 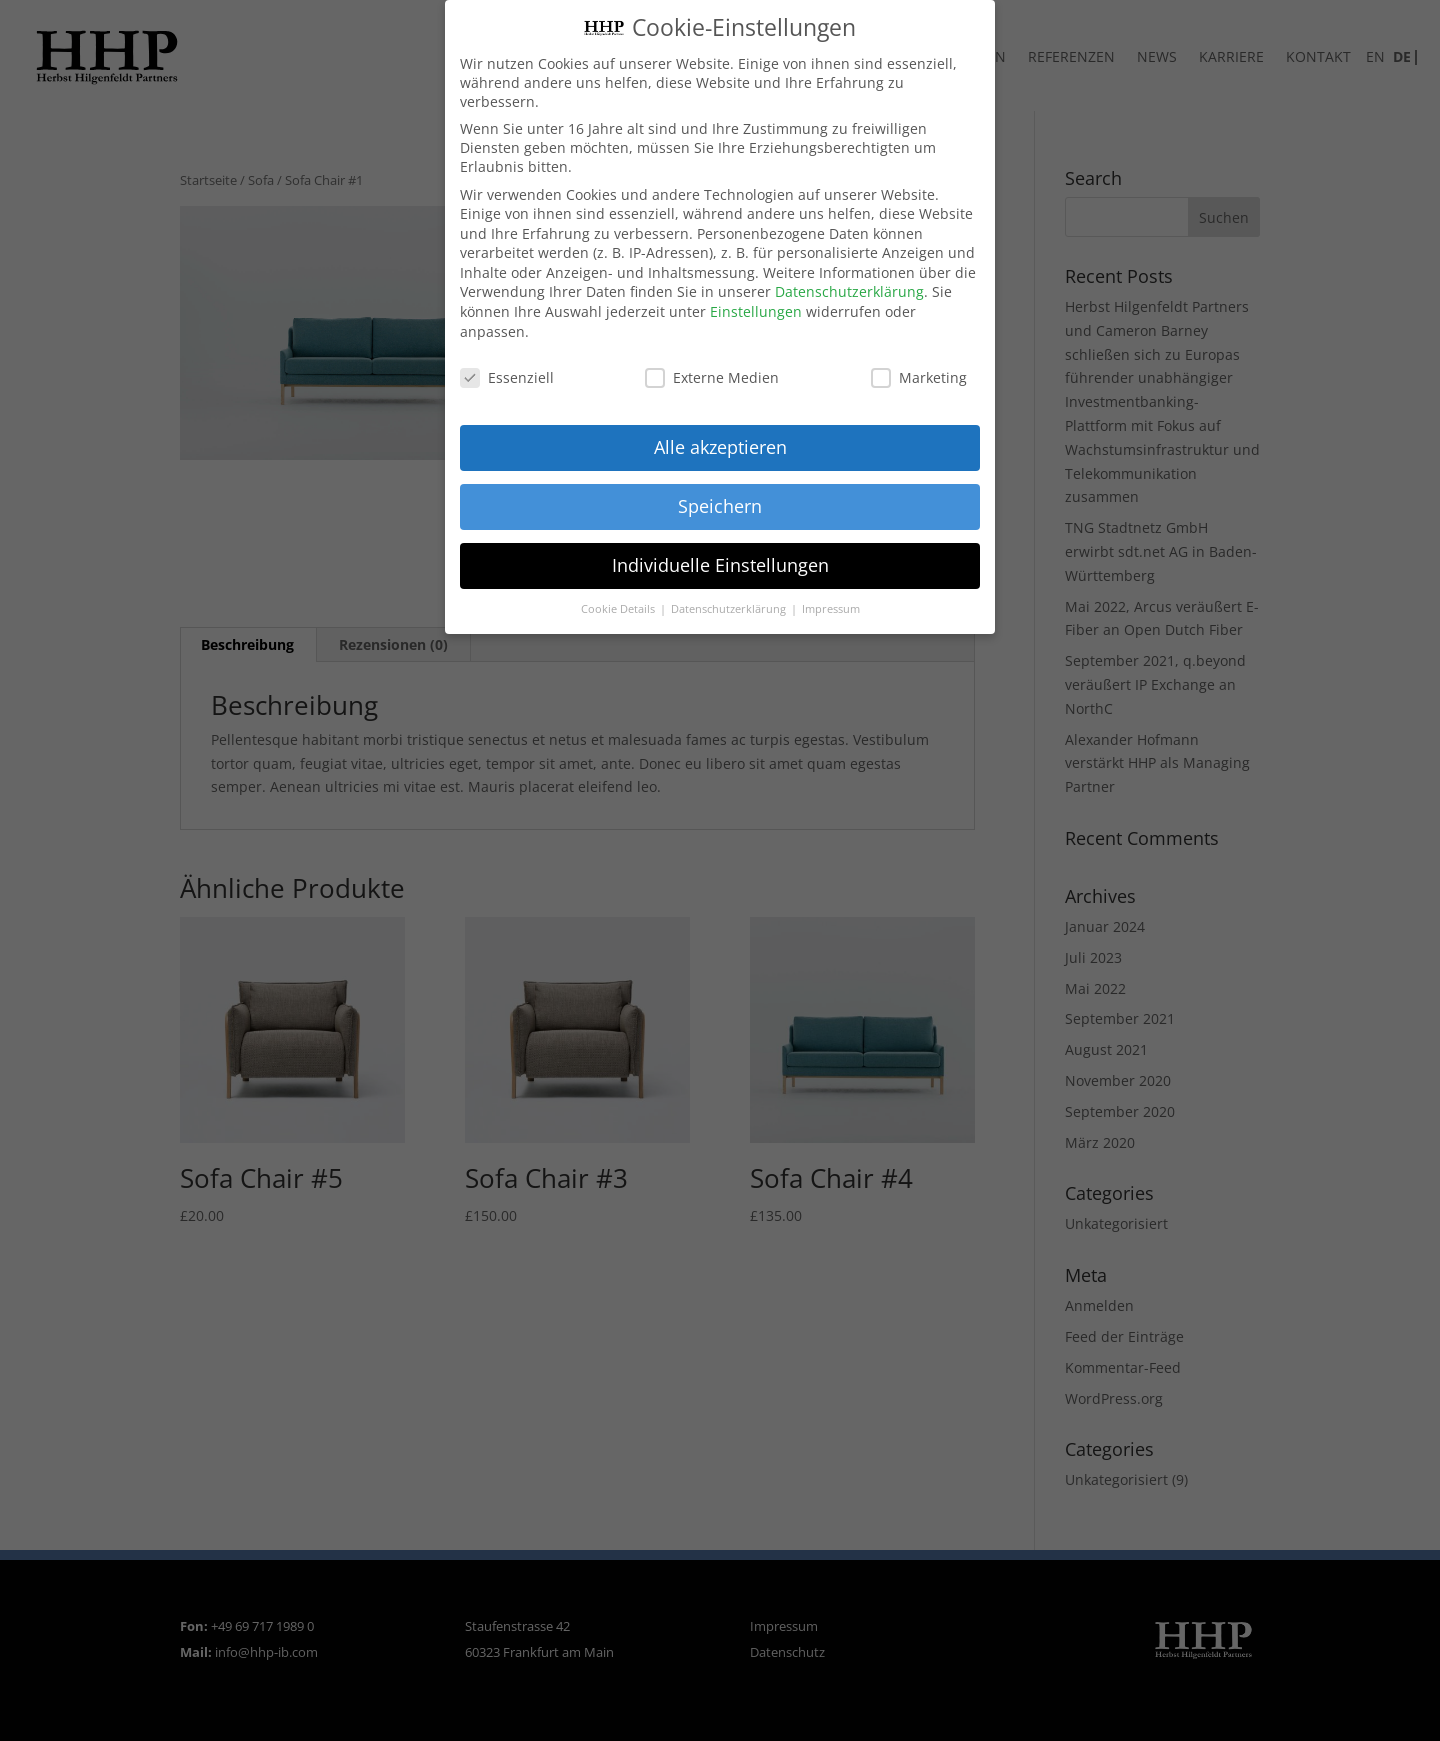 What do you see at coordinates (712, 374) in the screenshot?
I see `Externe Medien` at bounding box center [712, 374].